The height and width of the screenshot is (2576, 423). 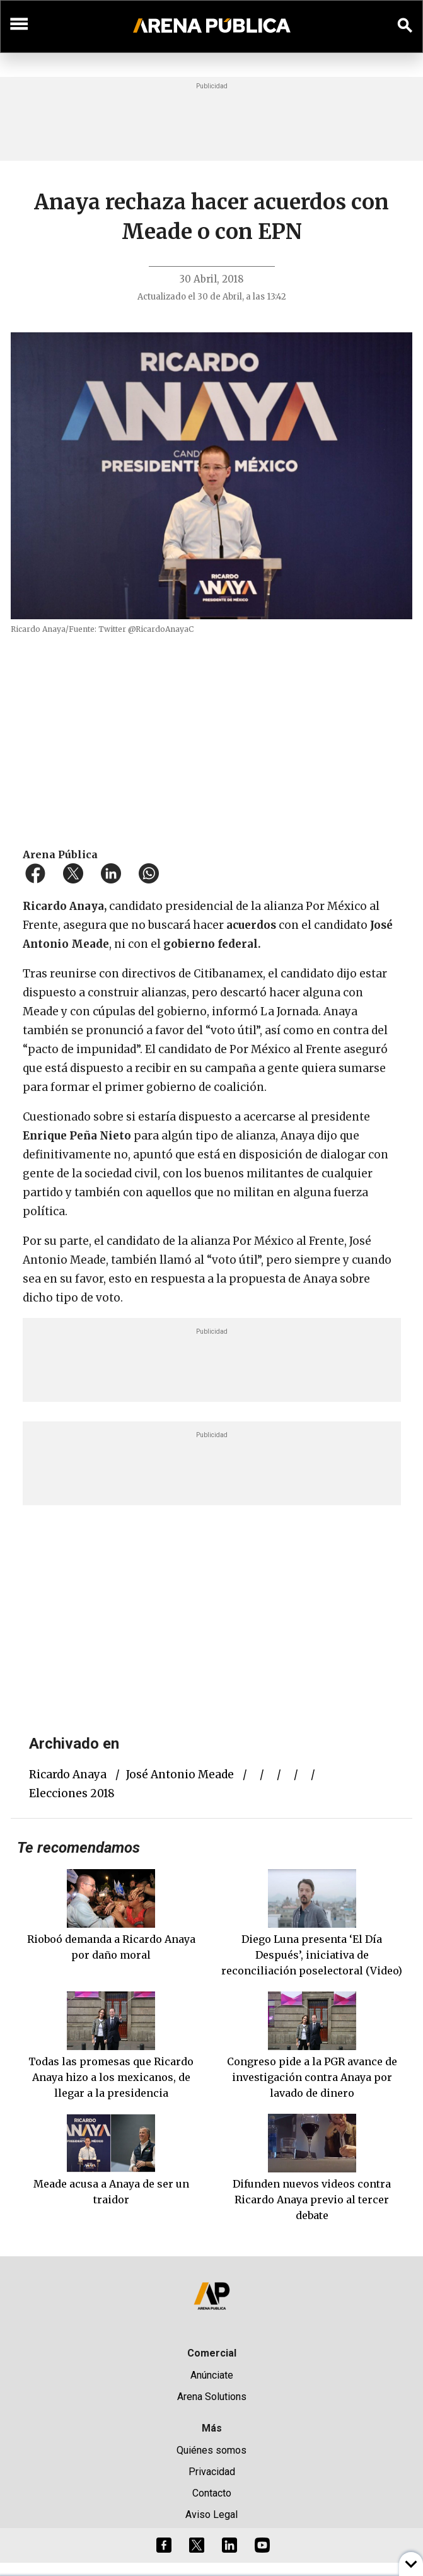 What do you see at coordinates (211, 2493) in the screenshot?
I see `Contacto` at bounding box center [211, 2493].